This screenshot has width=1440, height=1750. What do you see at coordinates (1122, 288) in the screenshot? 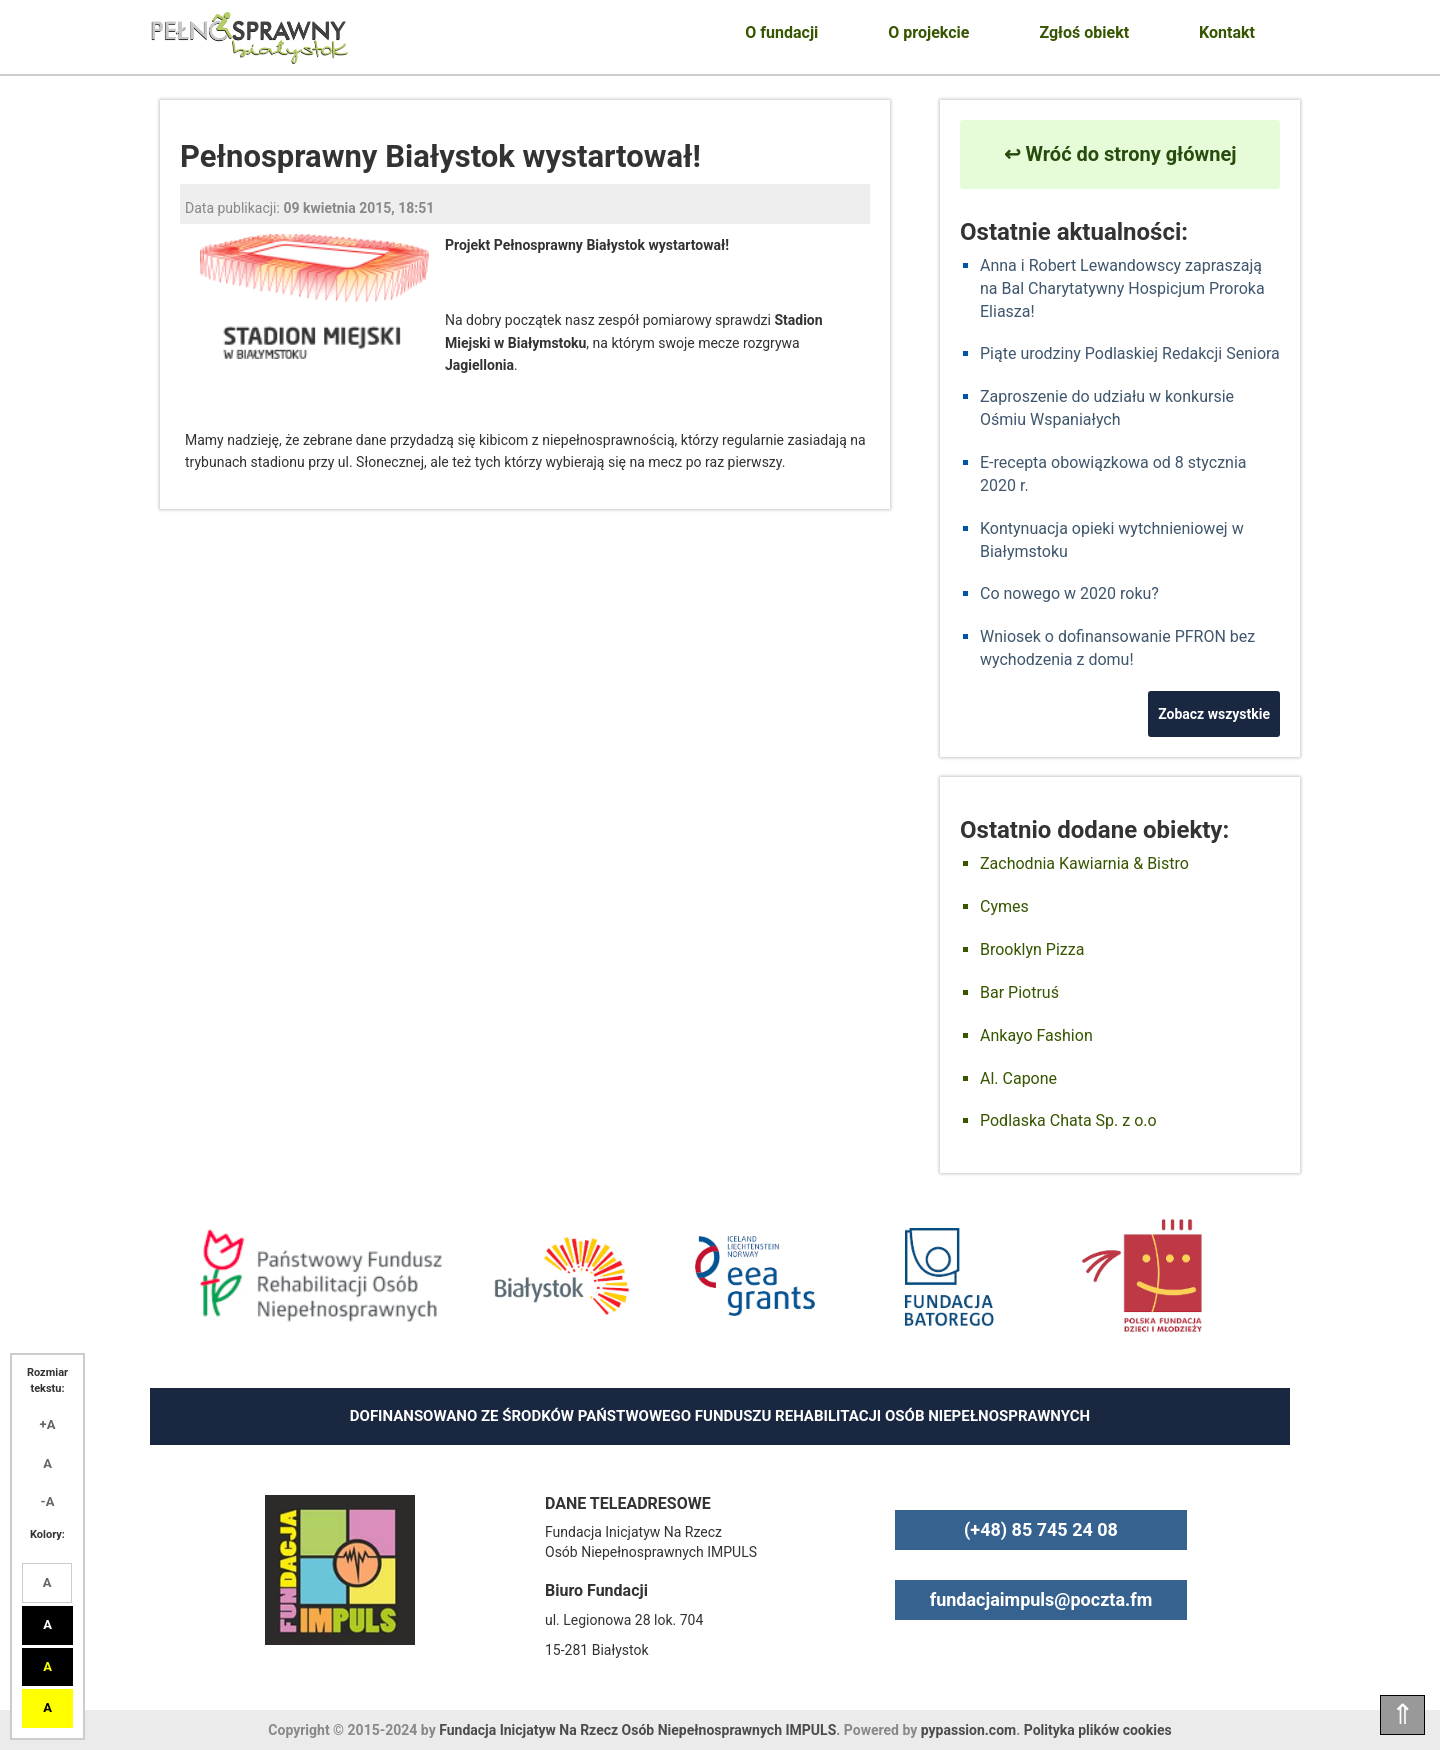
I see `Anna i Robert Lewandowscy zapraszają na Bal Charytatywny Hospicjum Proroka Eliasza!` at bounding box center [1122, 288].